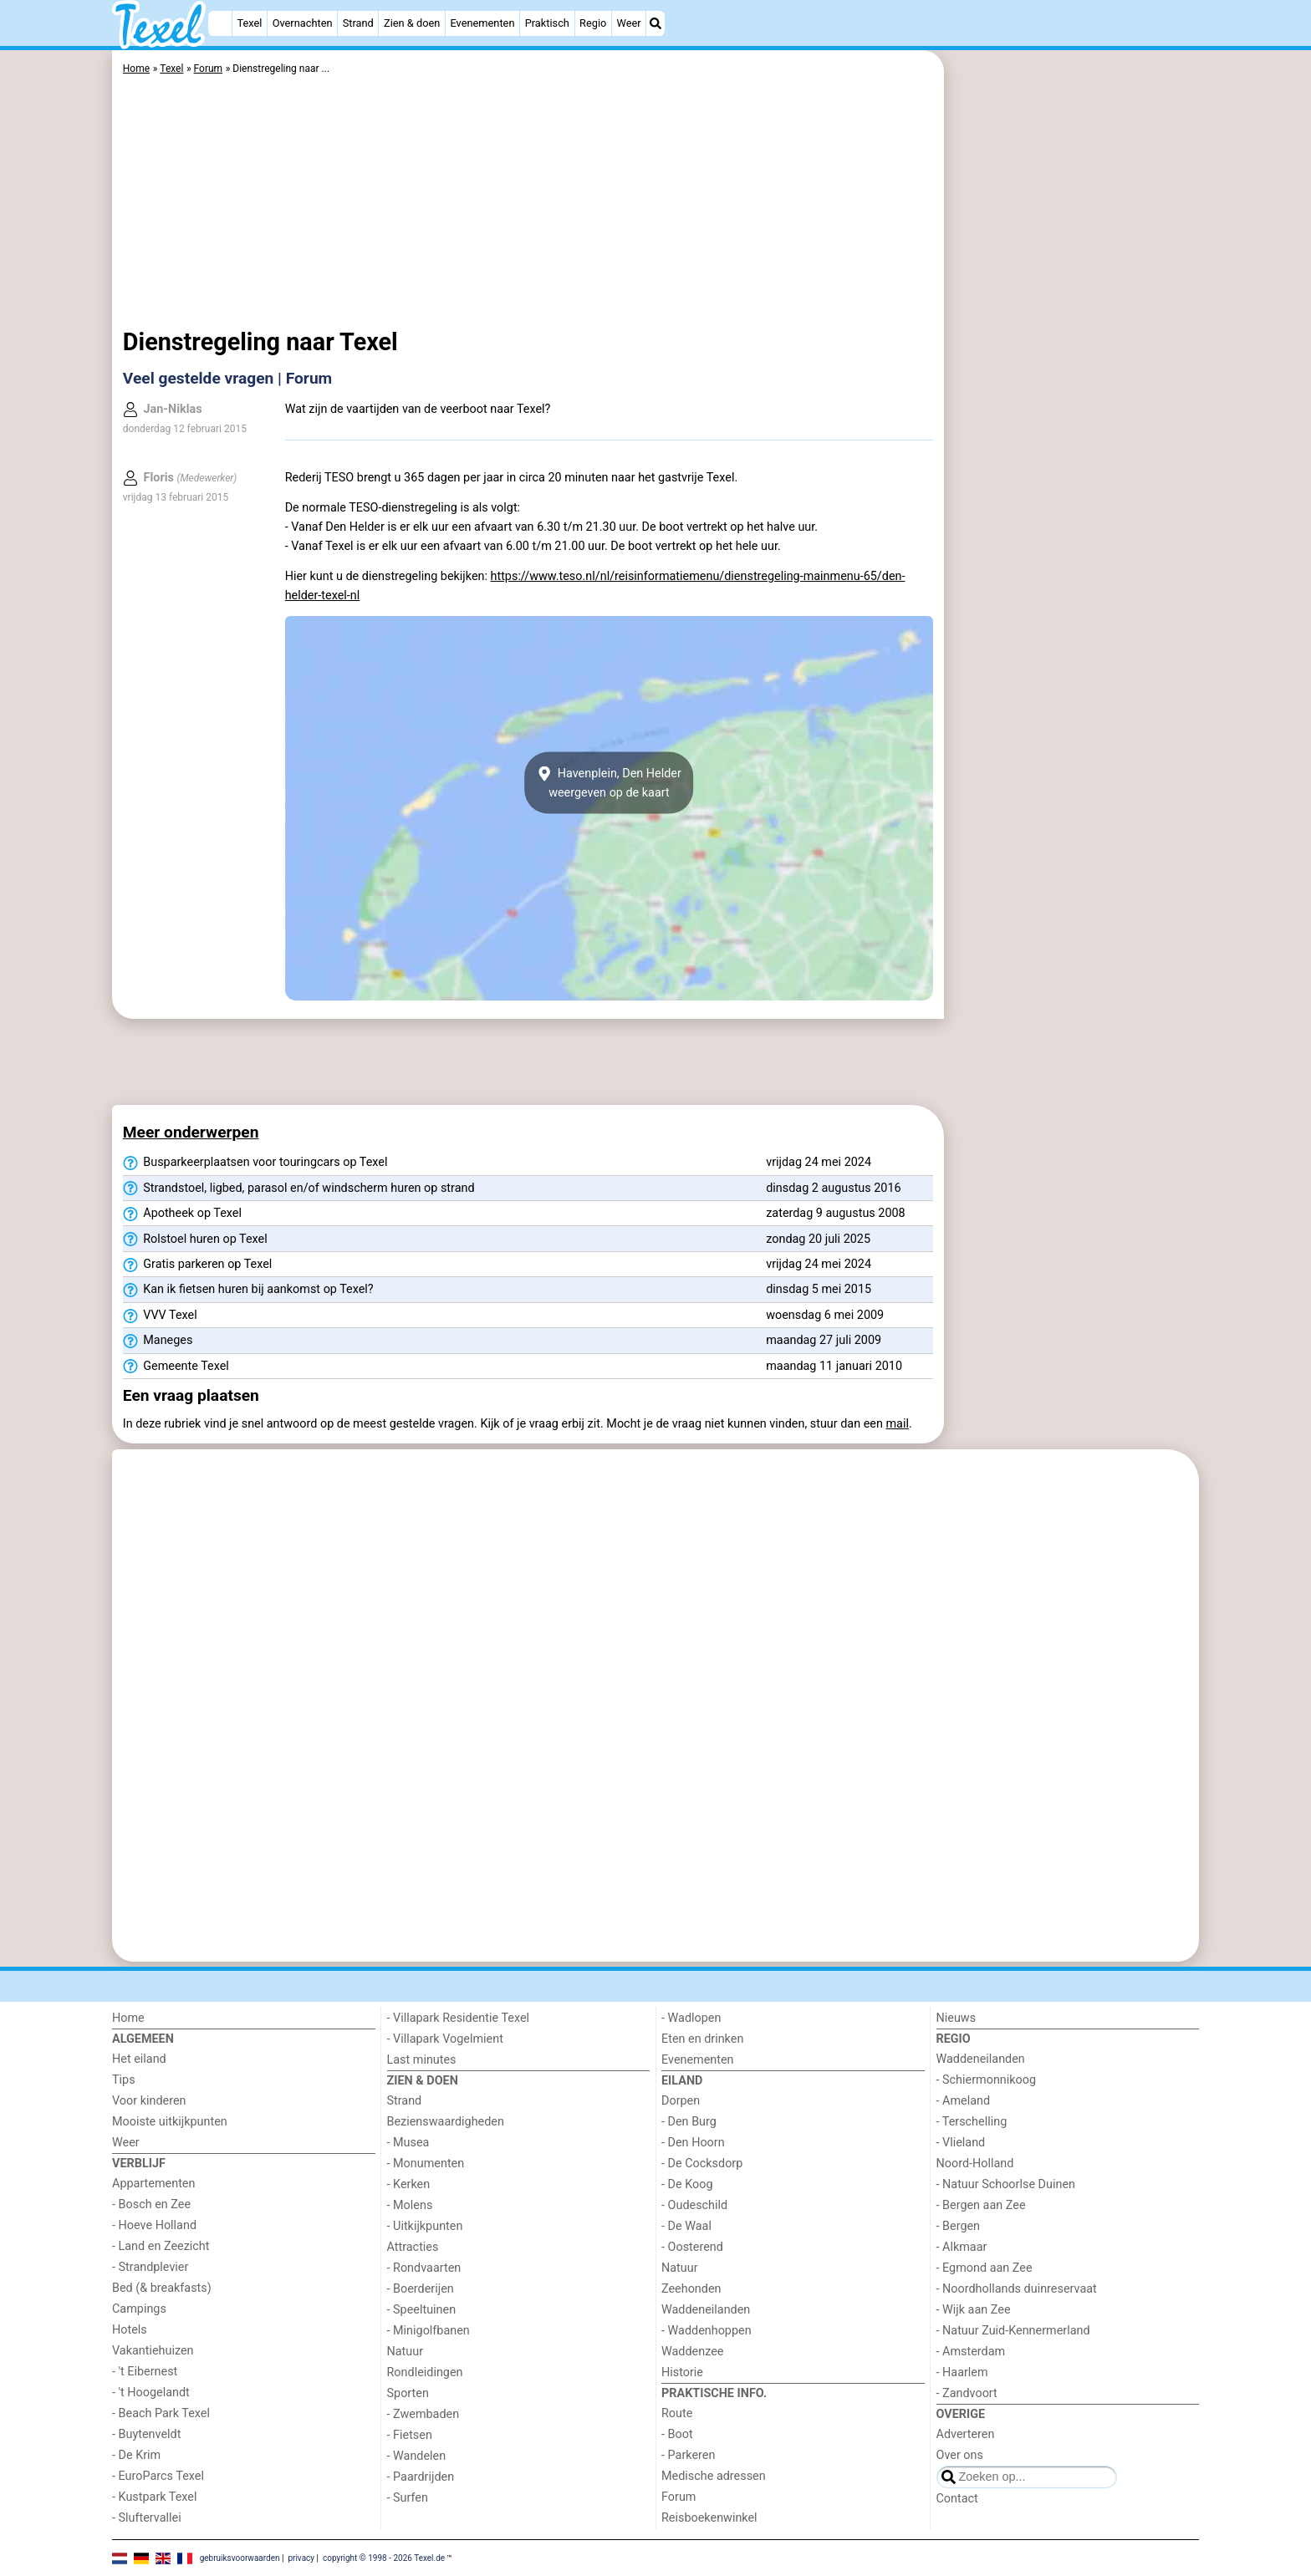 This screenshot has width=1311, height=2576. I want to click on Route, so click(676, 2413).